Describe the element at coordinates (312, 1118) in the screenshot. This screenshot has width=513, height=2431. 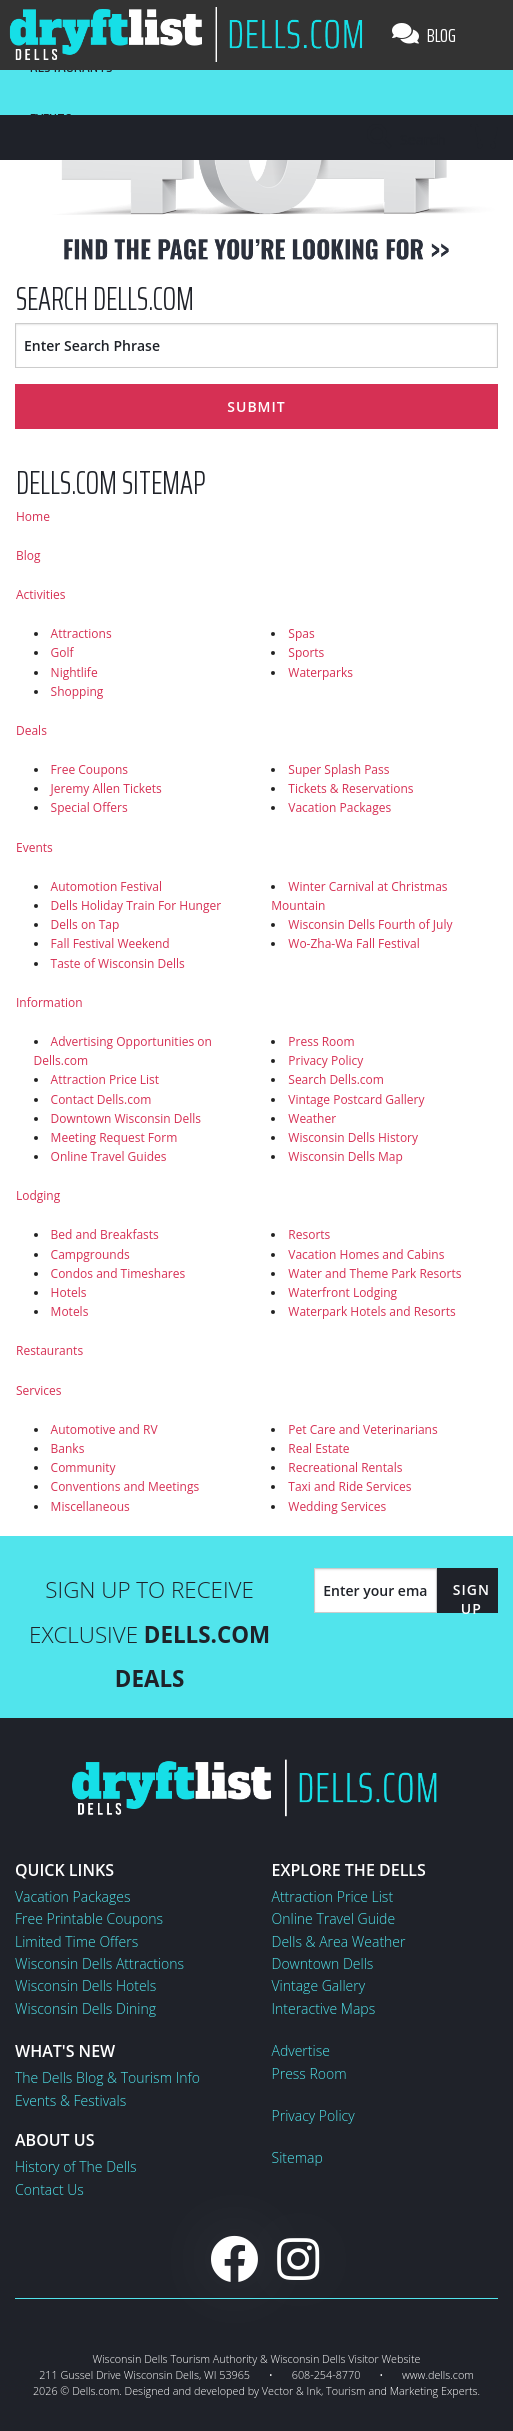
I see `Weather` at that location.